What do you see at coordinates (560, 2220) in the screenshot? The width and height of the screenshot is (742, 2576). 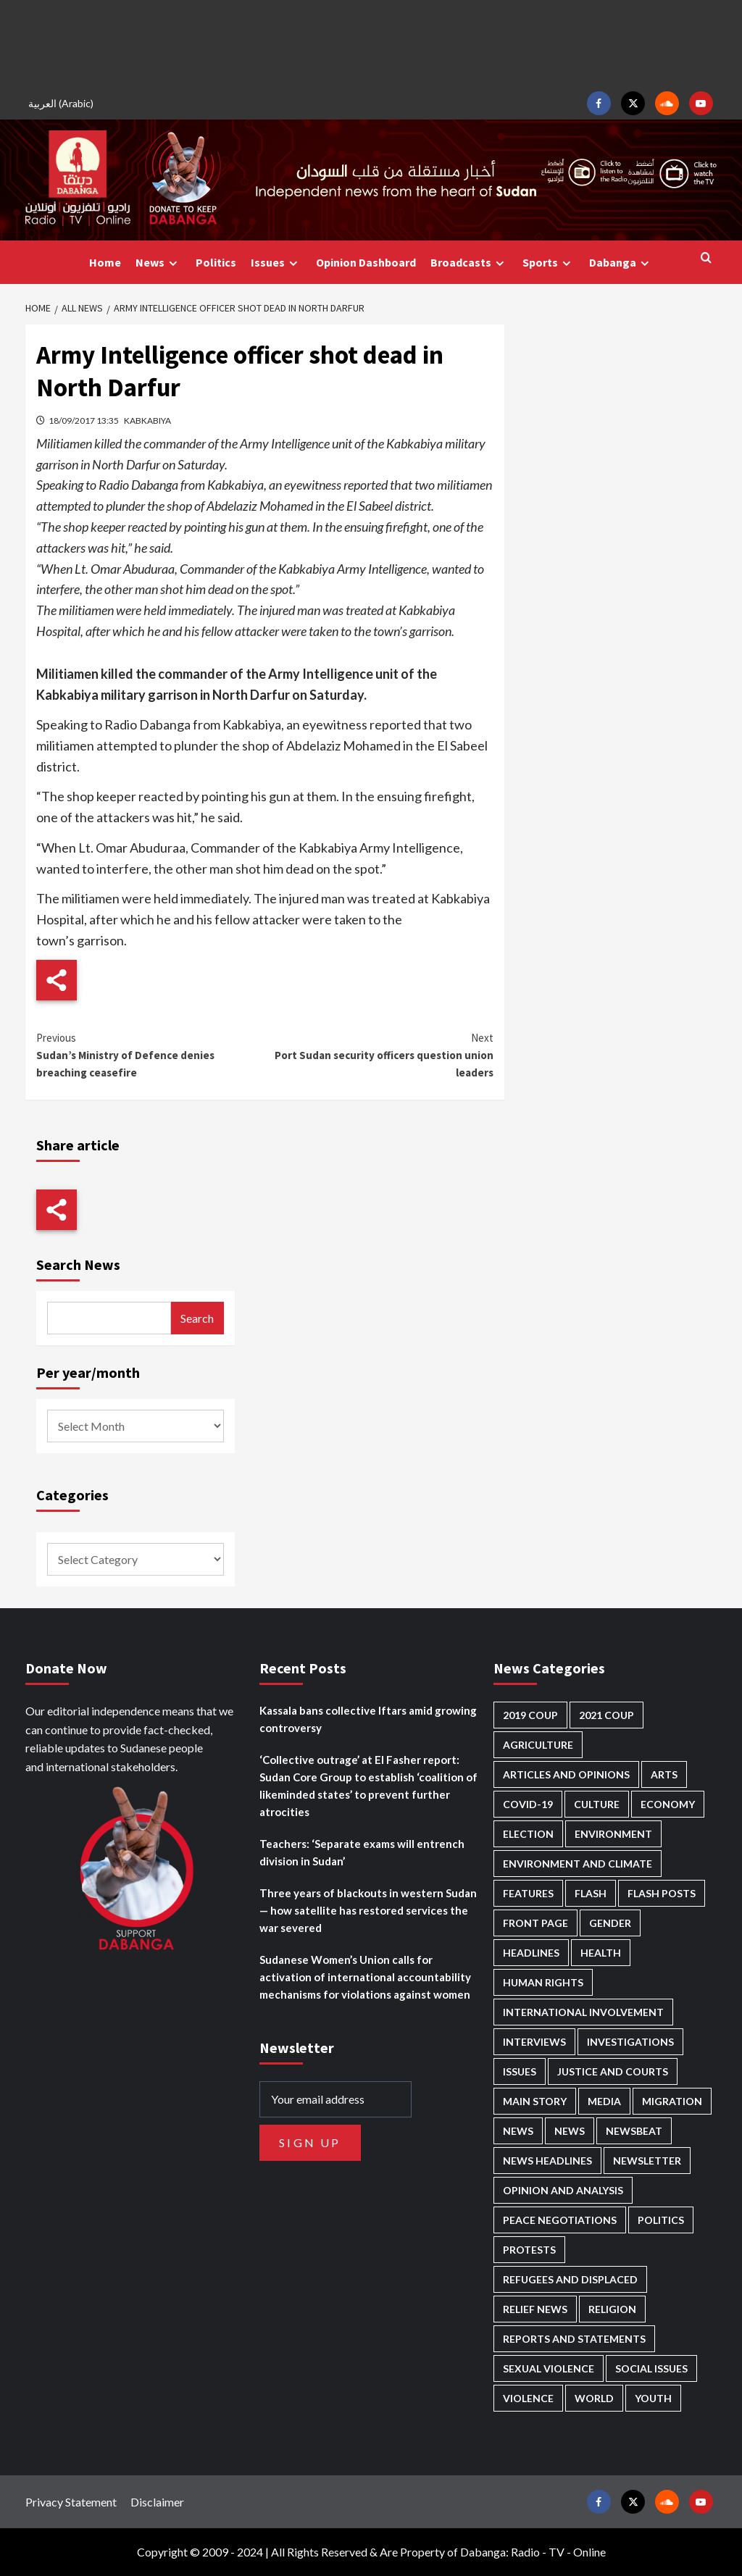 I see `Peace negotiations [Peace negotiations (2,312 items)]` at bounding box center [560, 2220].